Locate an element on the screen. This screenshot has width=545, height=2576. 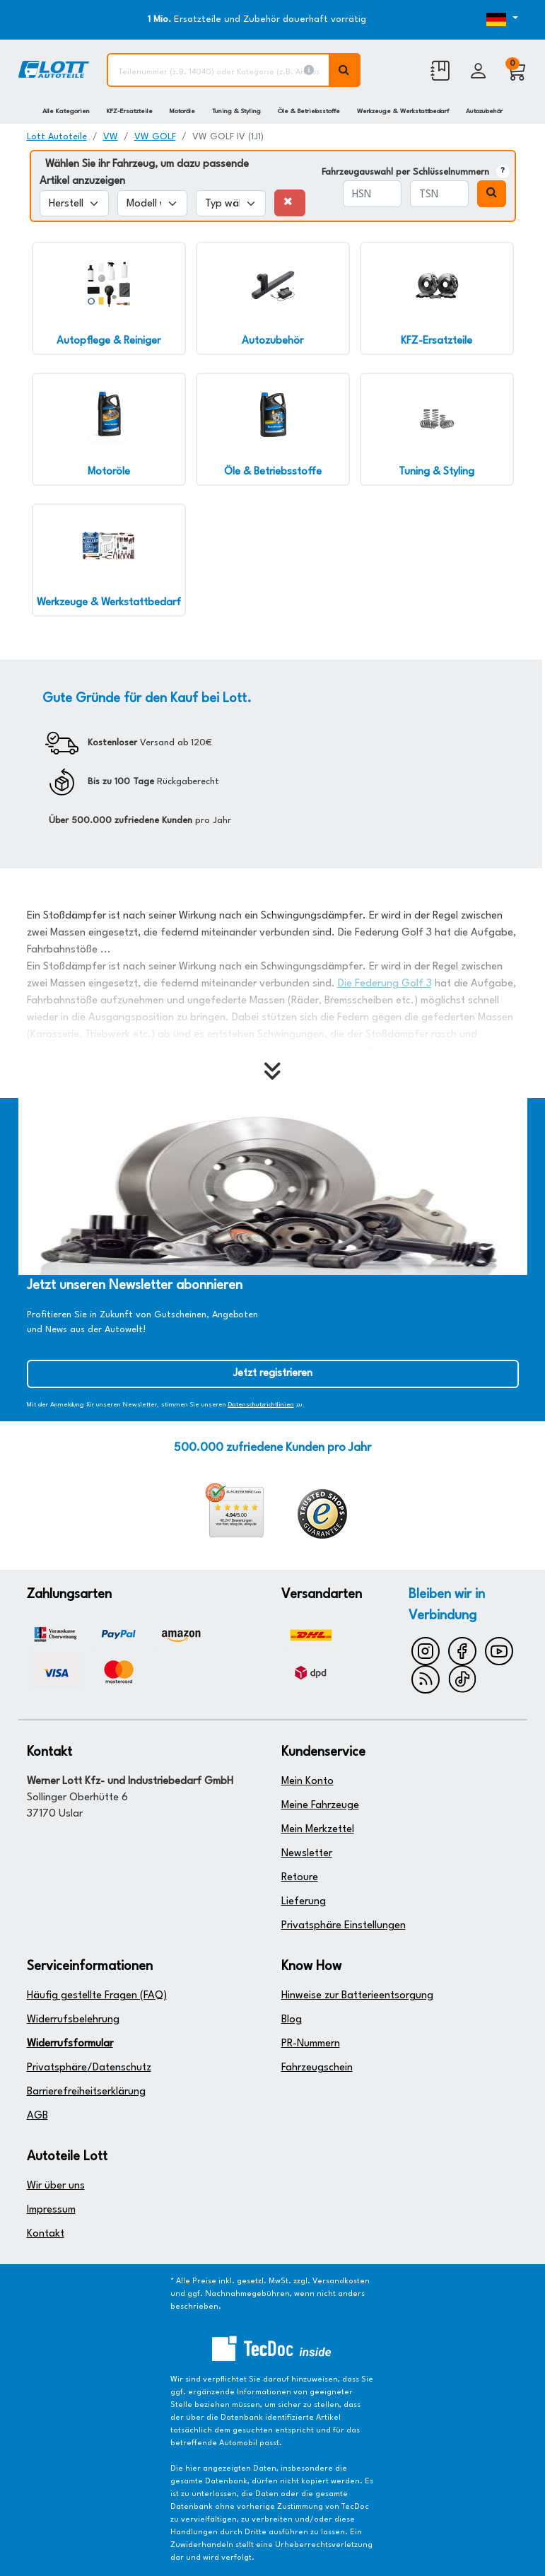
Datenschutzrichtlinien is located at coordinates (261, 1404).